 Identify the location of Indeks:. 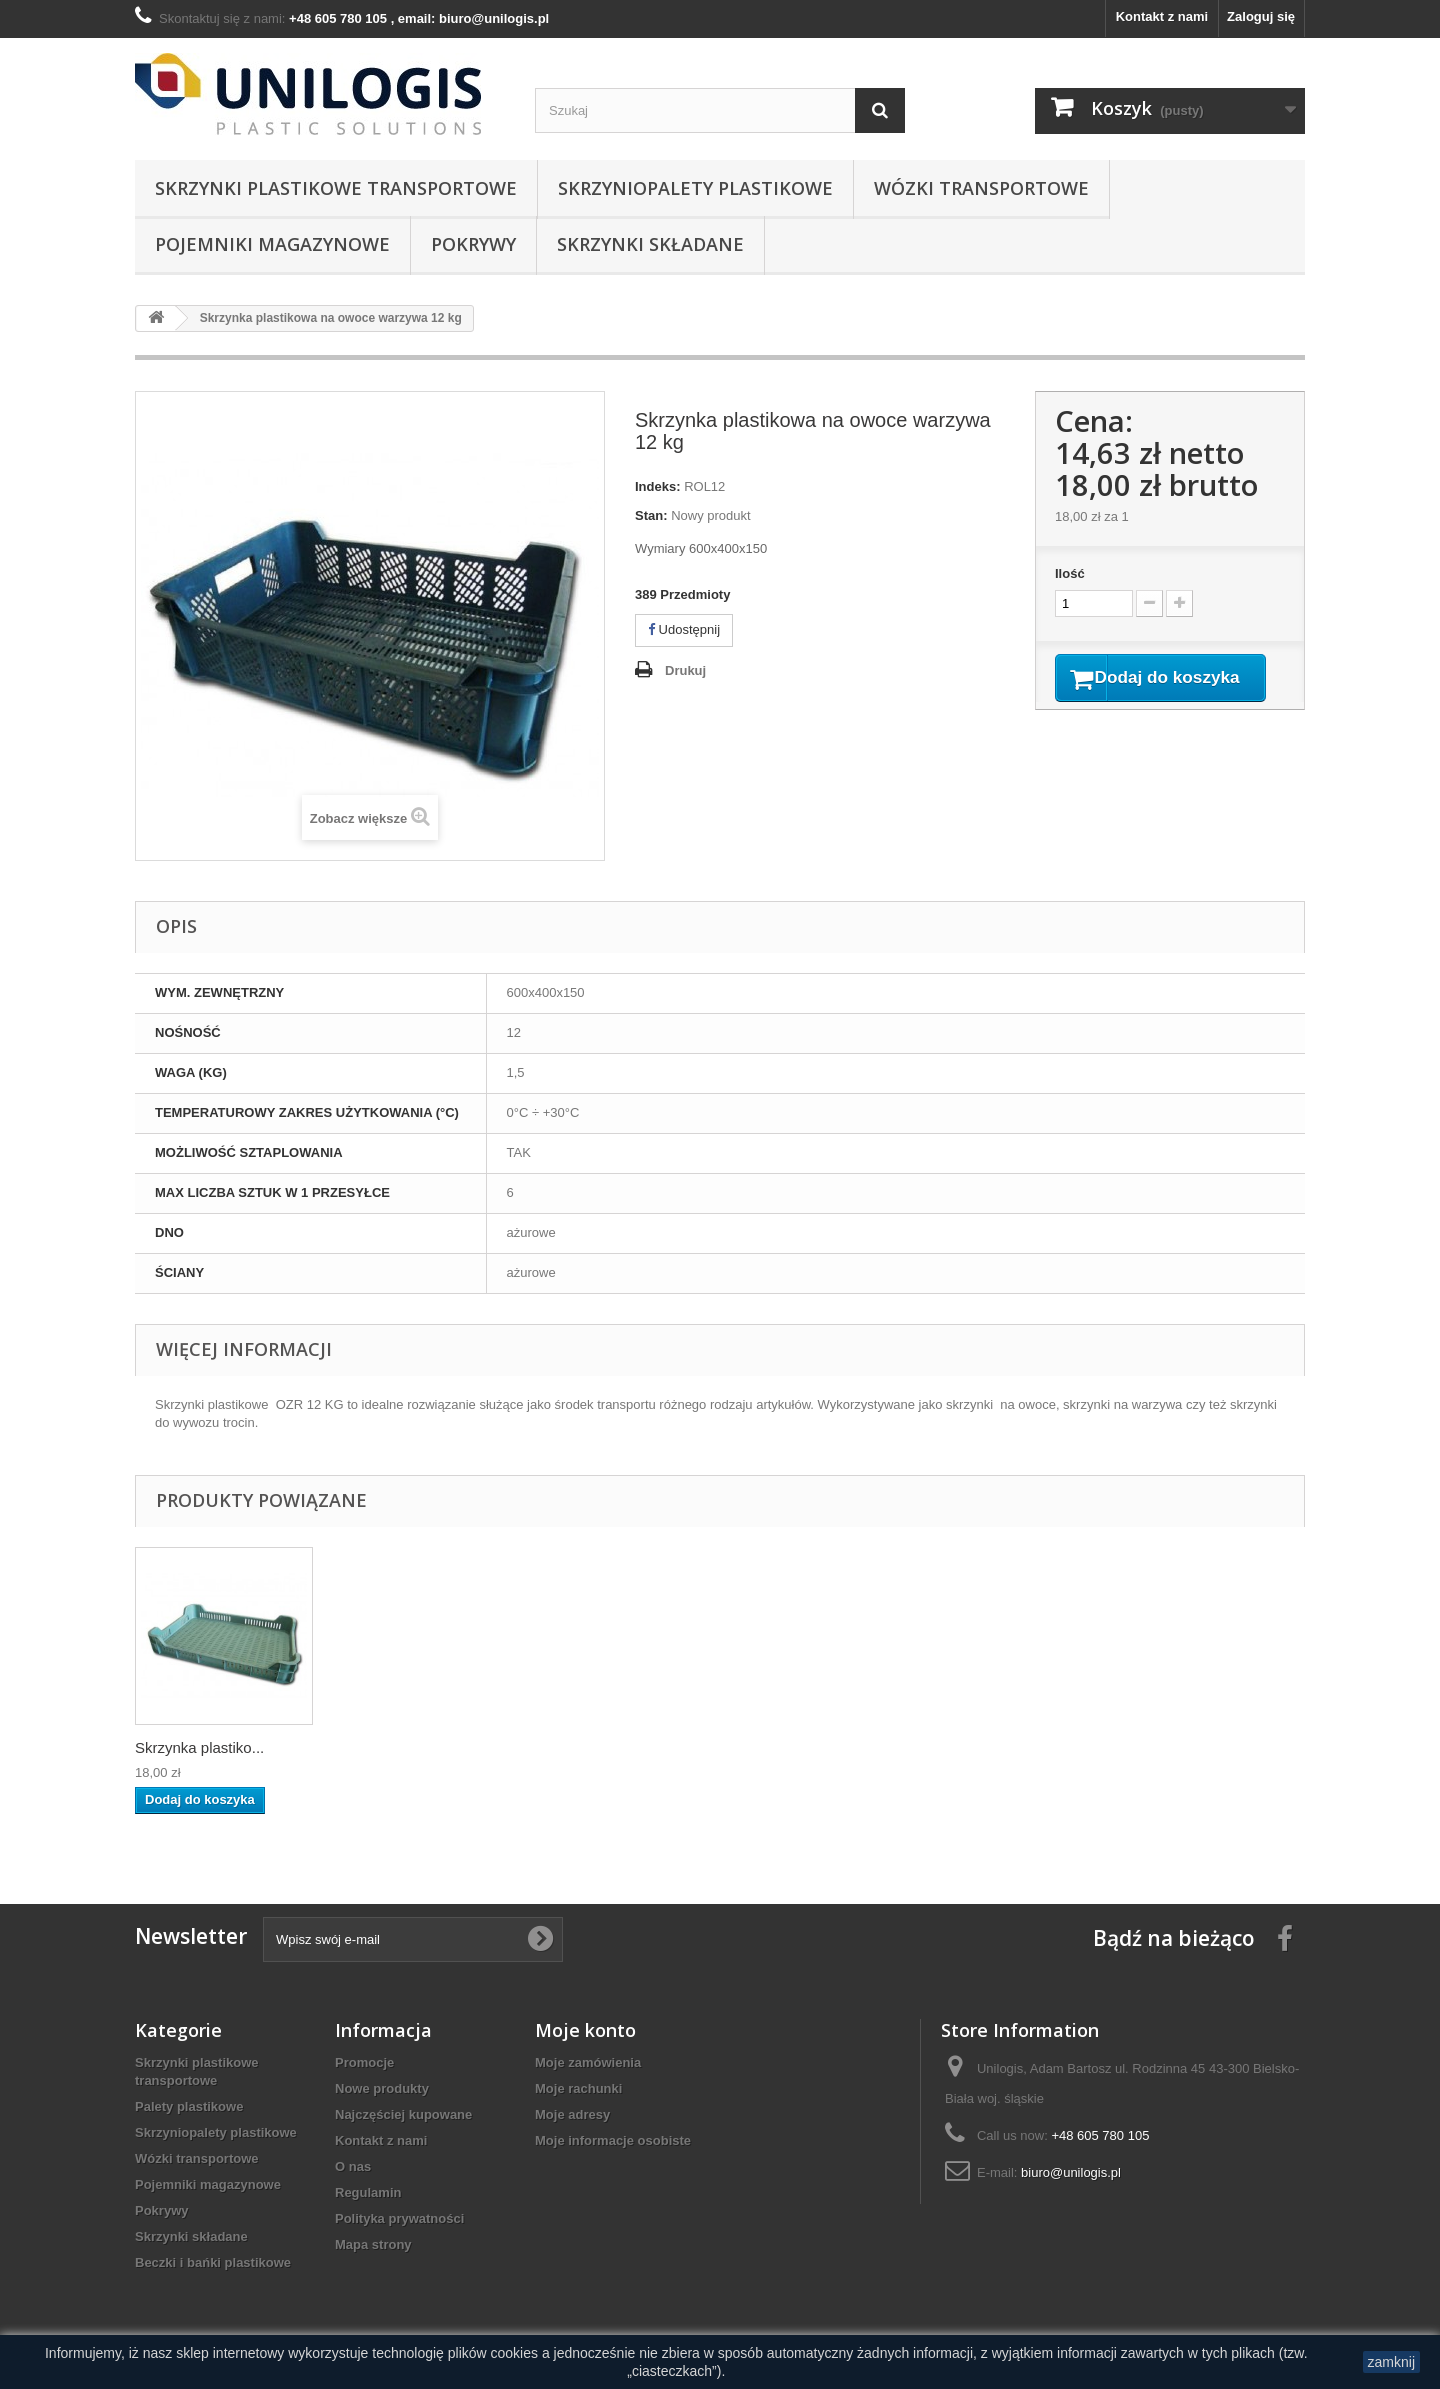
(658, 486).